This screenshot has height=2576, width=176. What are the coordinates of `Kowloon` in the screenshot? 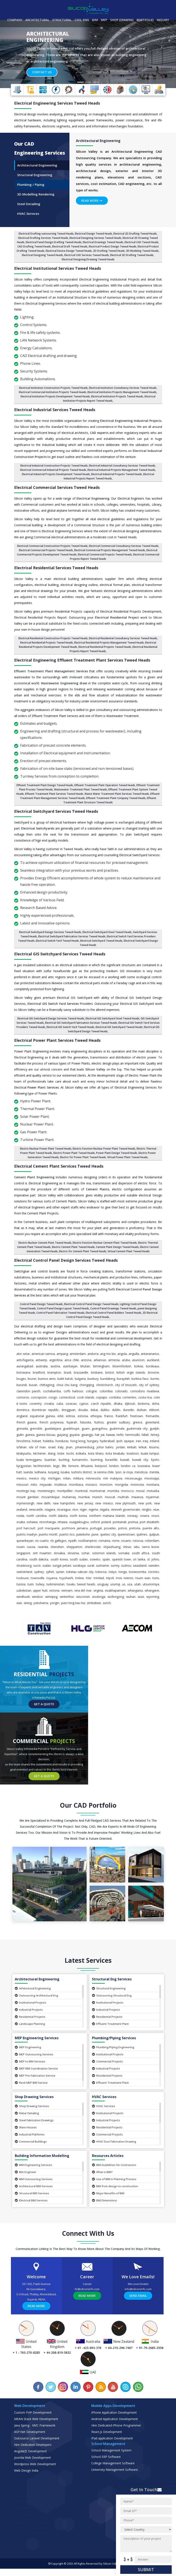 It's located at (133, 1461).